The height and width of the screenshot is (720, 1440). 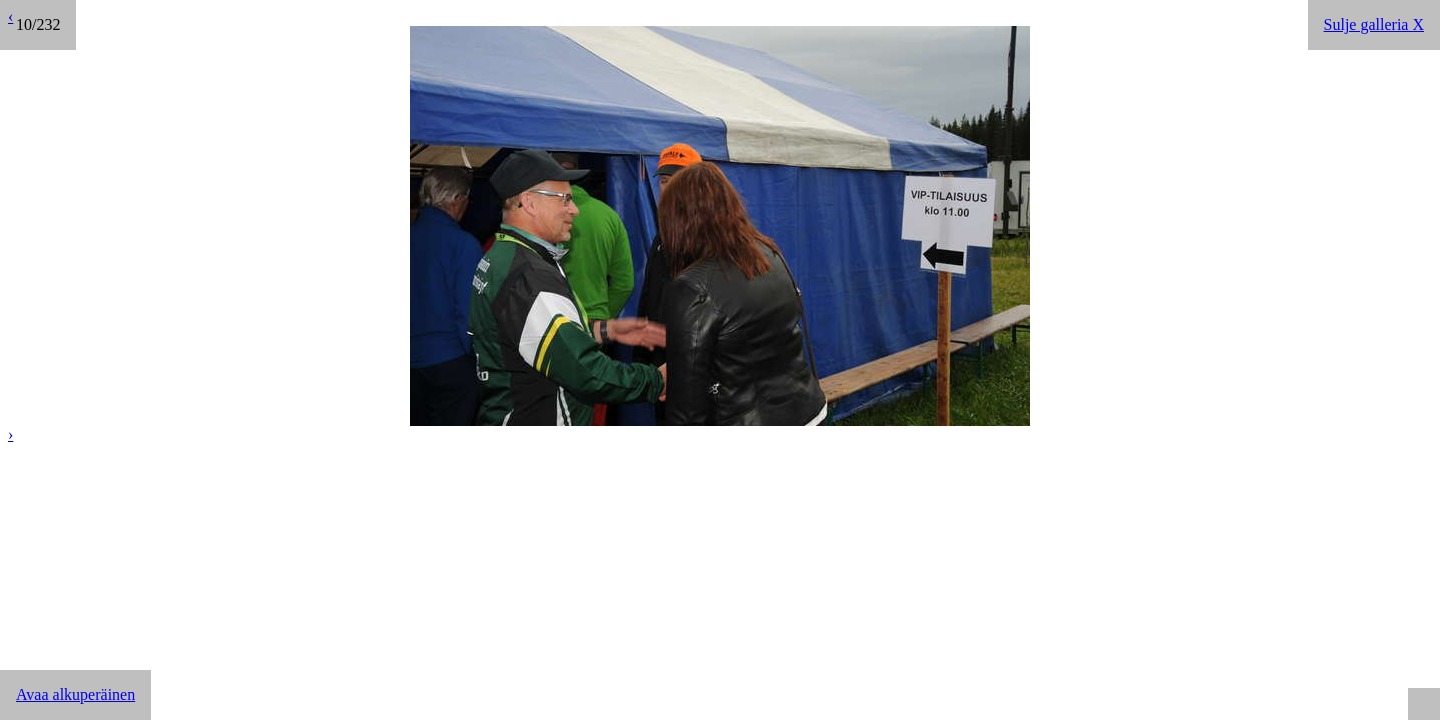 I want to click on Sulje galleria X, so click(x=1374, y=24).